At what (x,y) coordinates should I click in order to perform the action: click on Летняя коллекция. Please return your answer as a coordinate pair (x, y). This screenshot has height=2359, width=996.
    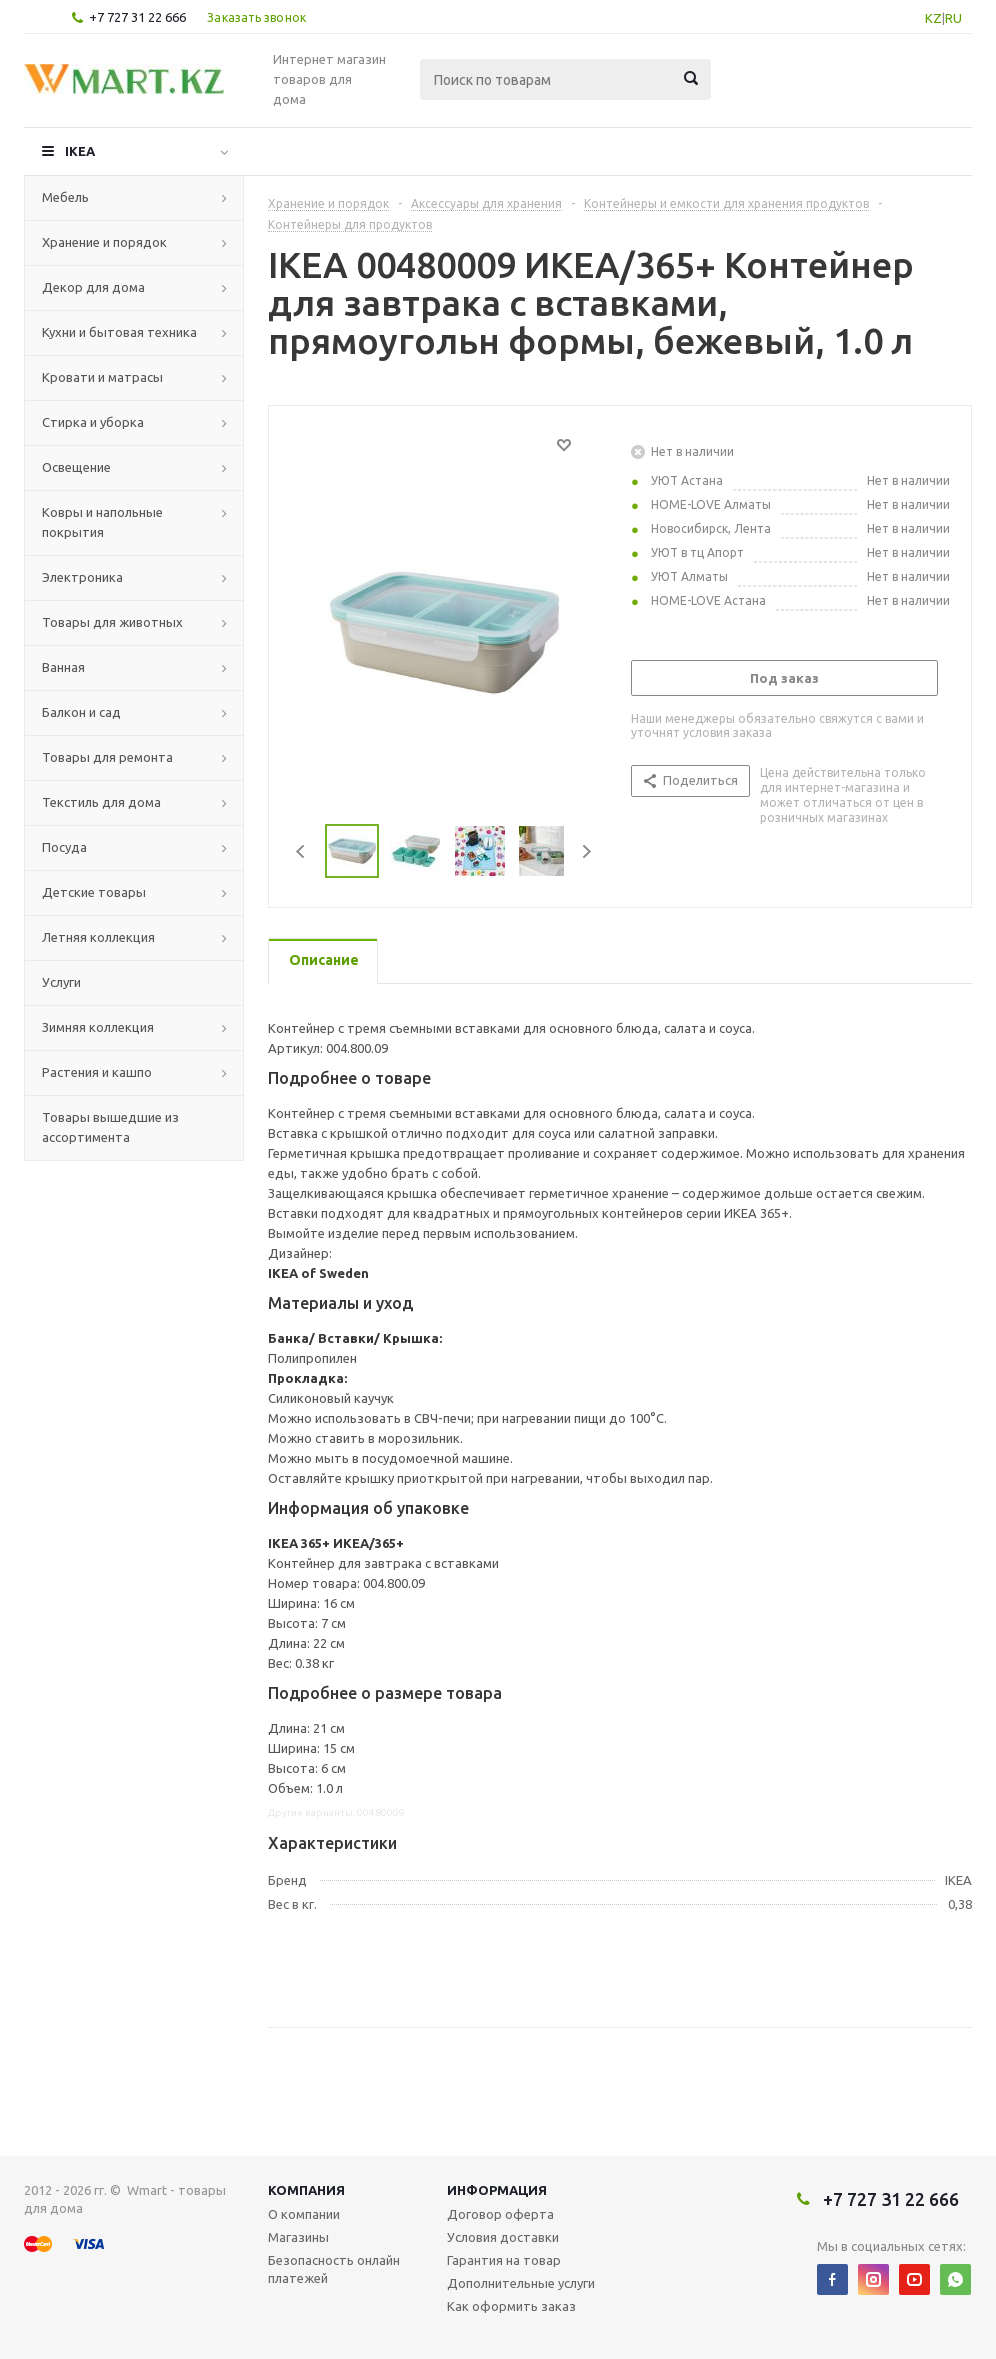
    Looking at the image, I should click on (98, 937).